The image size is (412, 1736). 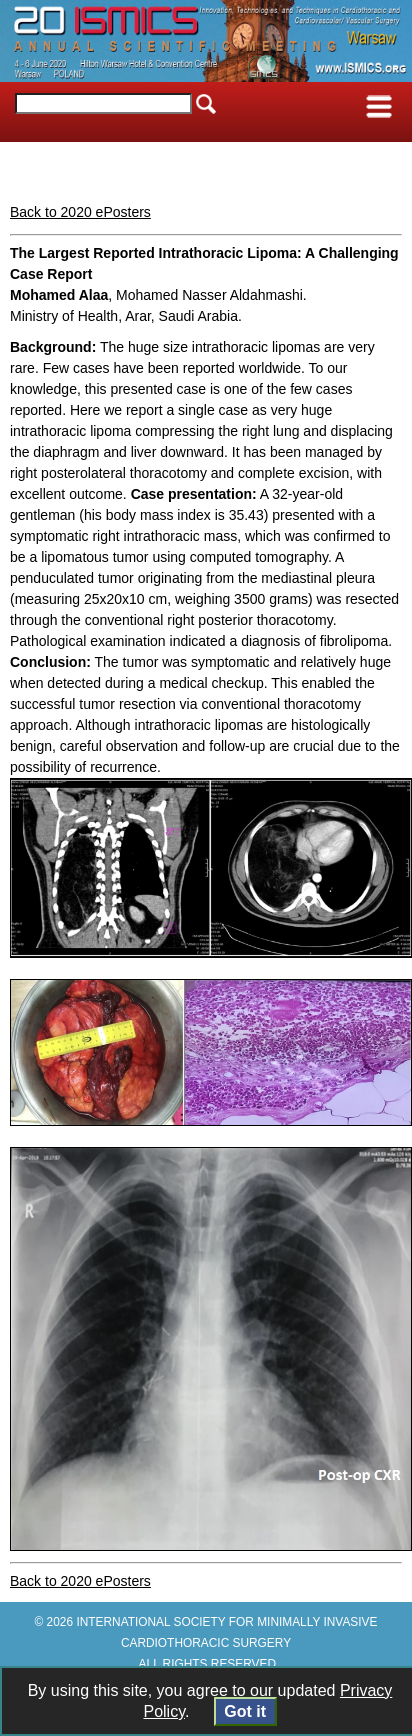 What do you see at coordinates (80, 212) in the screenshot?
I see `Back to 2020 ePosters` at bounding box center [80, 212].